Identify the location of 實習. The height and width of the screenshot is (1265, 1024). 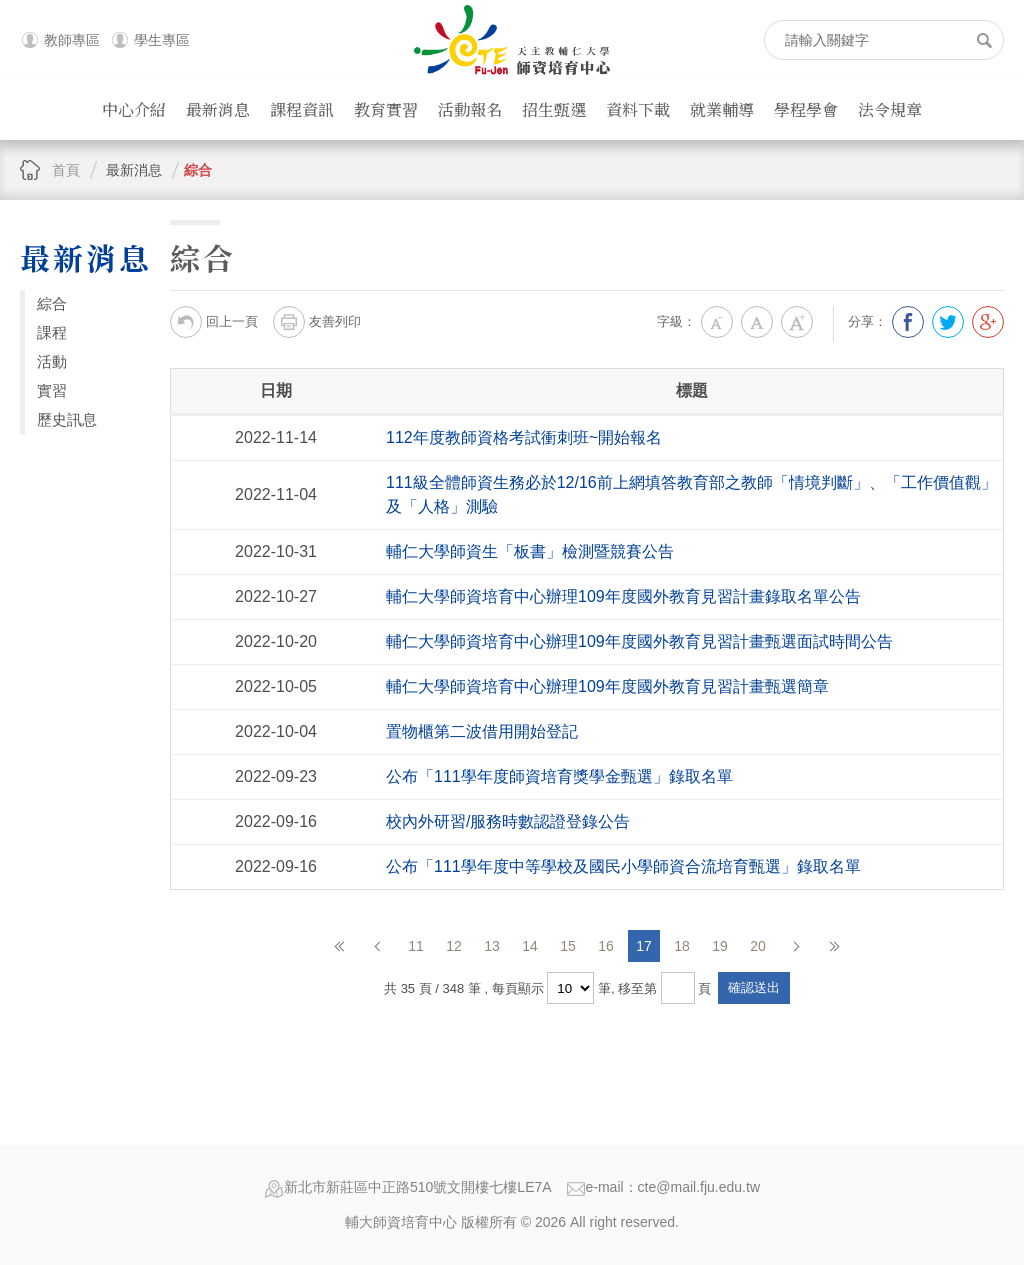
(52, 390).